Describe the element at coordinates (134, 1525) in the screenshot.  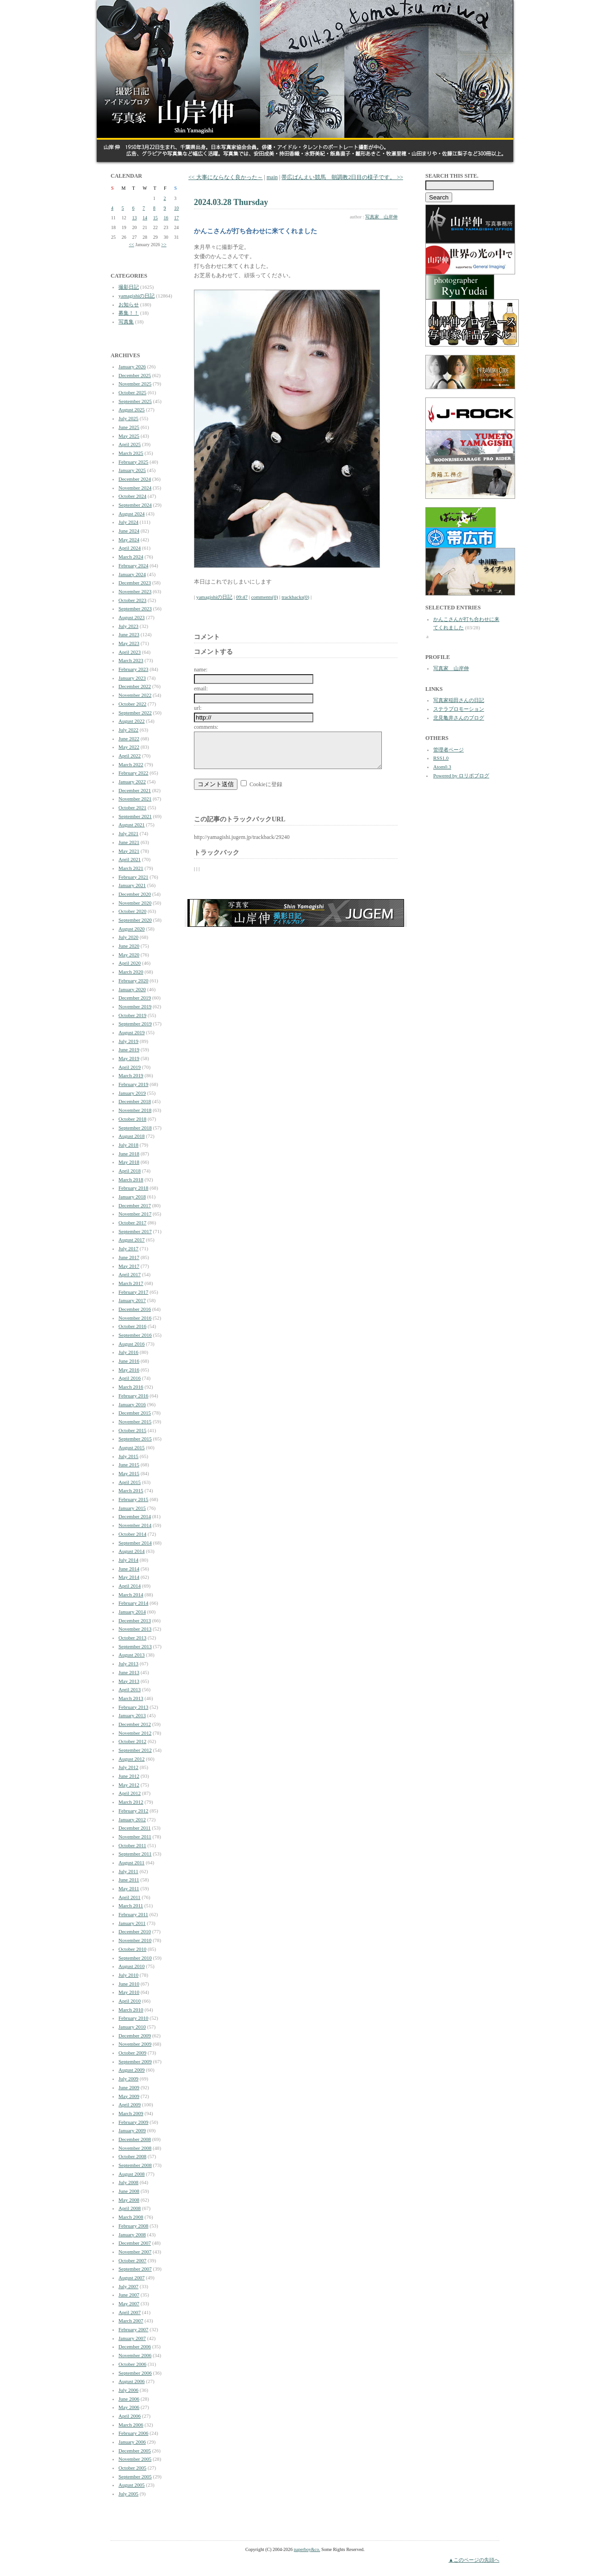
I see `November 2014` at that location.